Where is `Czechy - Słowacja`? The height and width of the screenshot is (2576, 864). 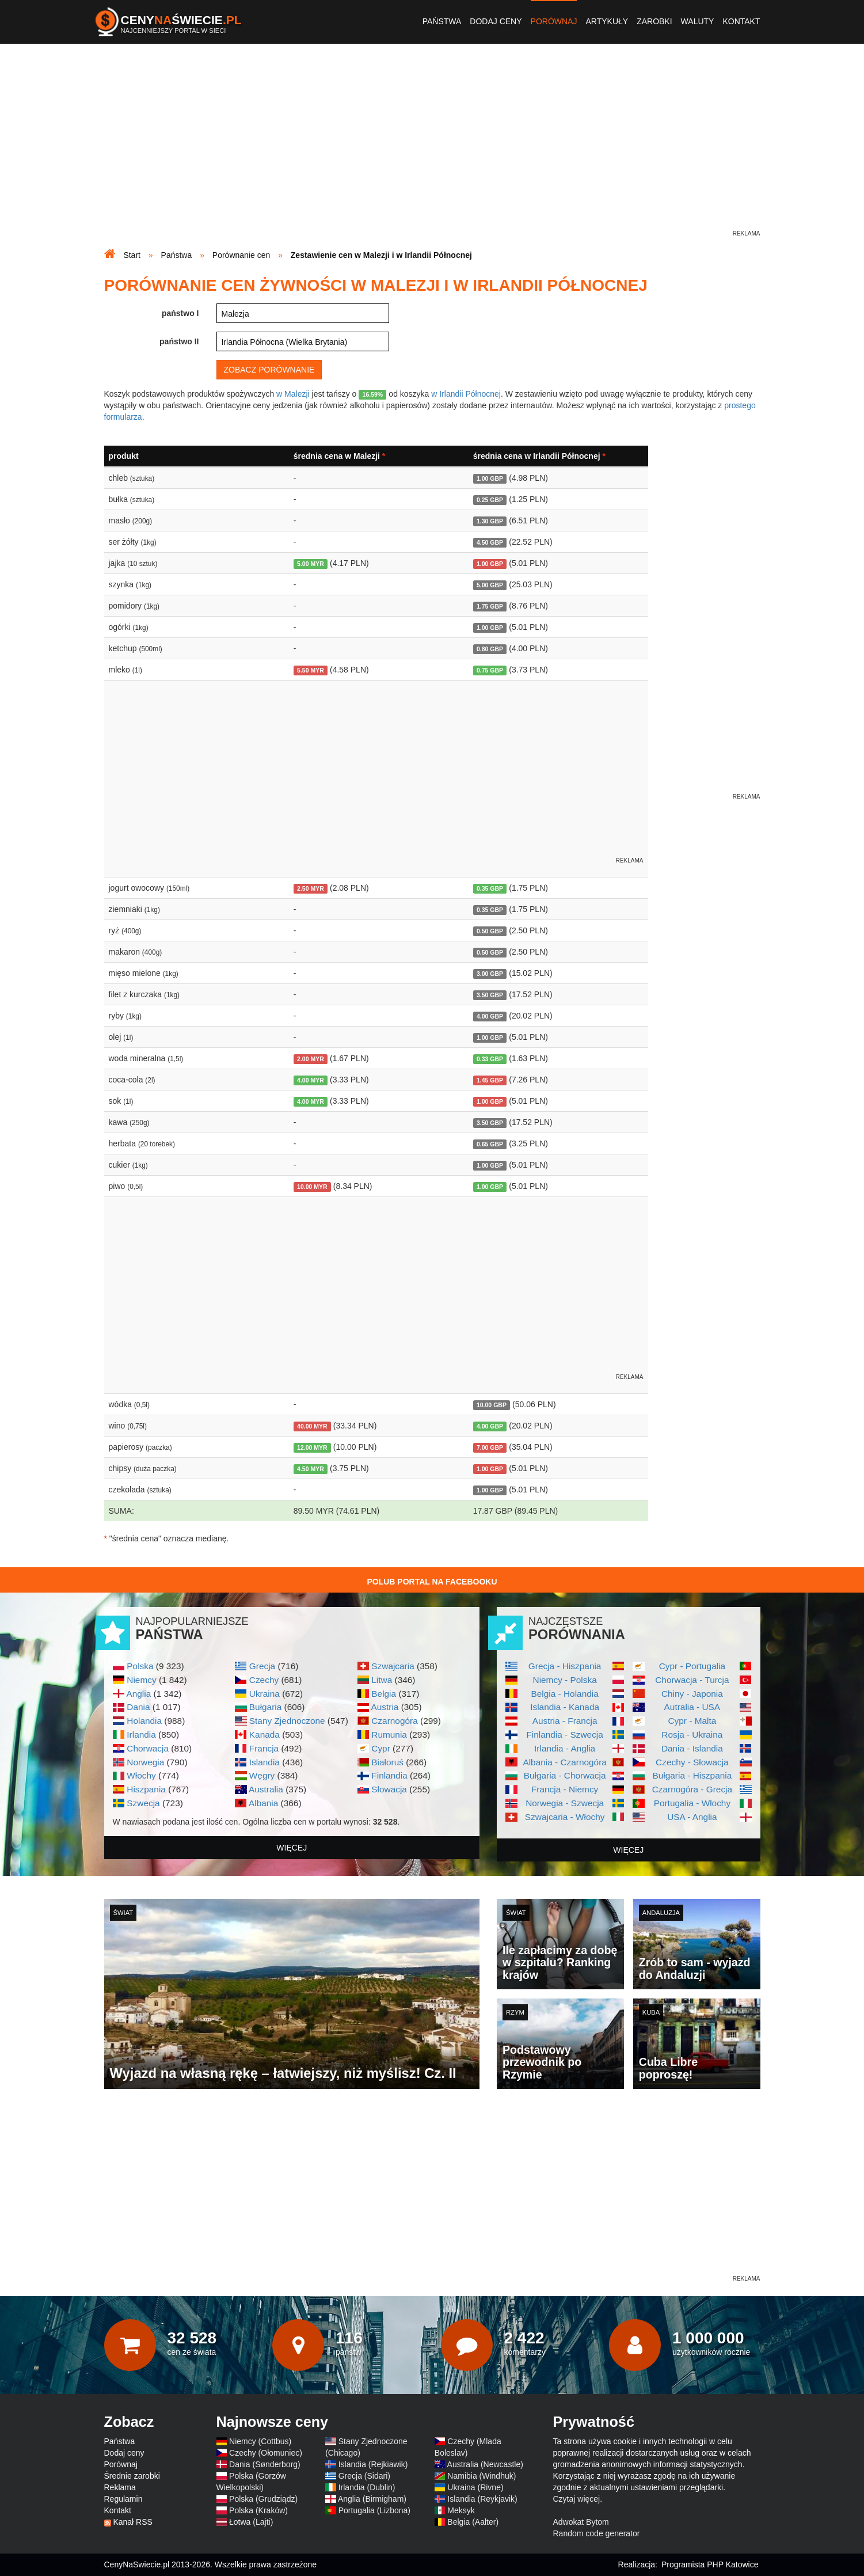 Czechy - Słowacja is located at coordinates (692, 1762).